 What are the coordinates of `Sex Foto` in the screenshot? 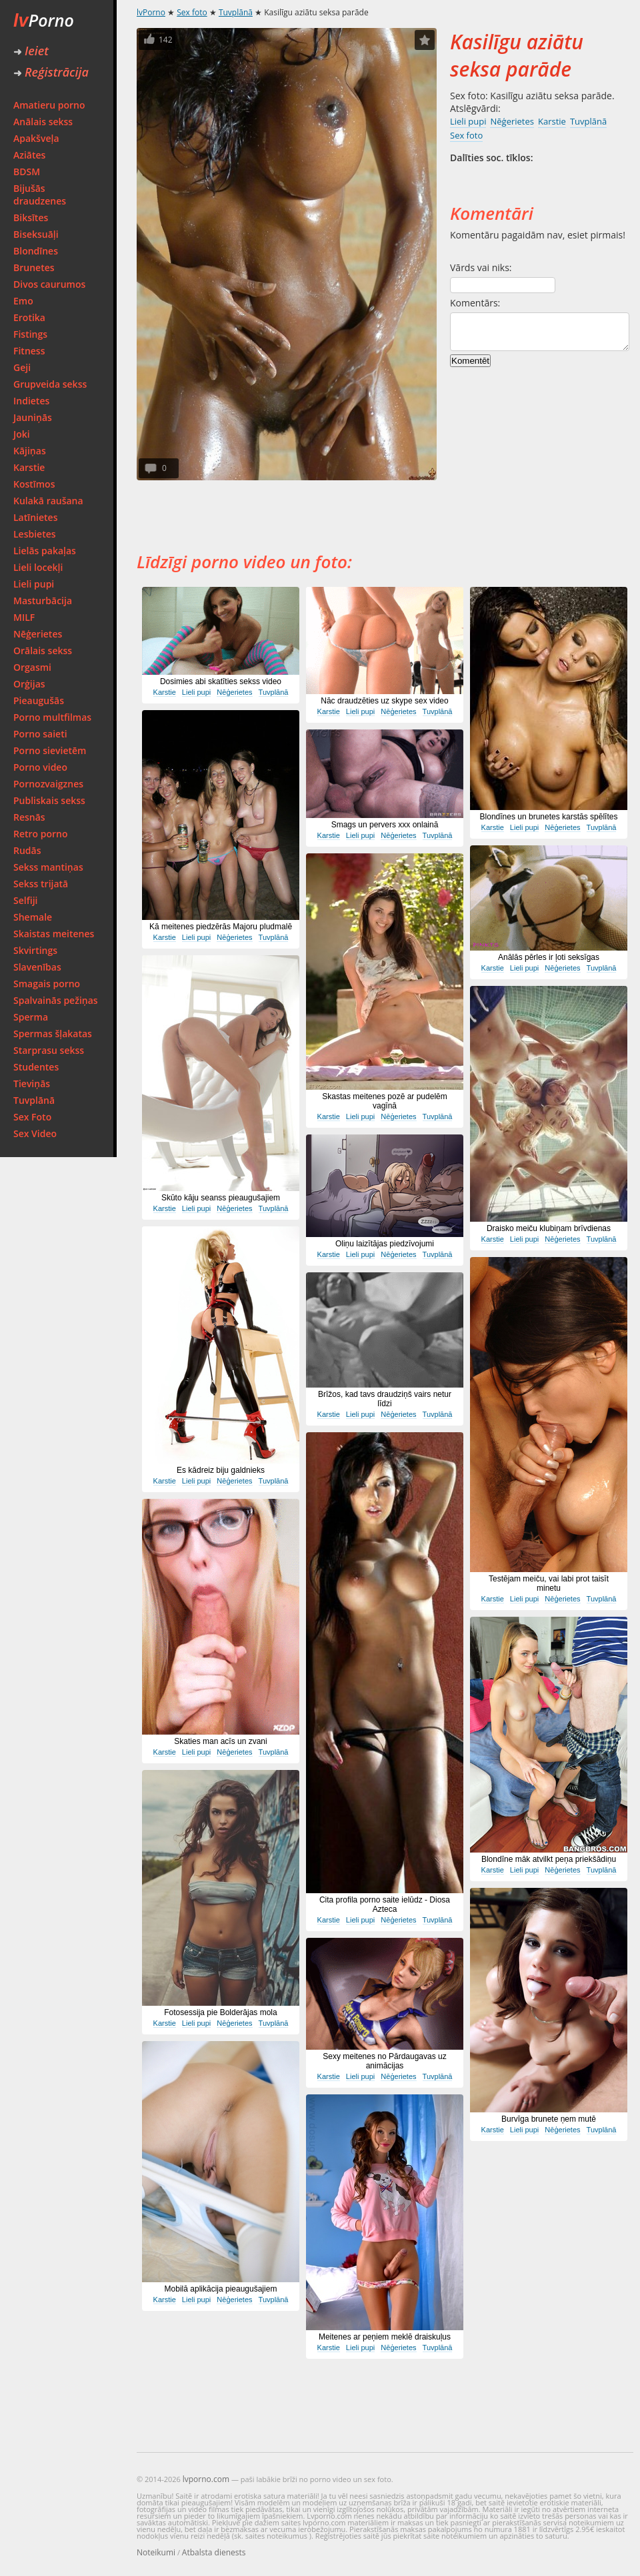 It's located at (32, 1116).